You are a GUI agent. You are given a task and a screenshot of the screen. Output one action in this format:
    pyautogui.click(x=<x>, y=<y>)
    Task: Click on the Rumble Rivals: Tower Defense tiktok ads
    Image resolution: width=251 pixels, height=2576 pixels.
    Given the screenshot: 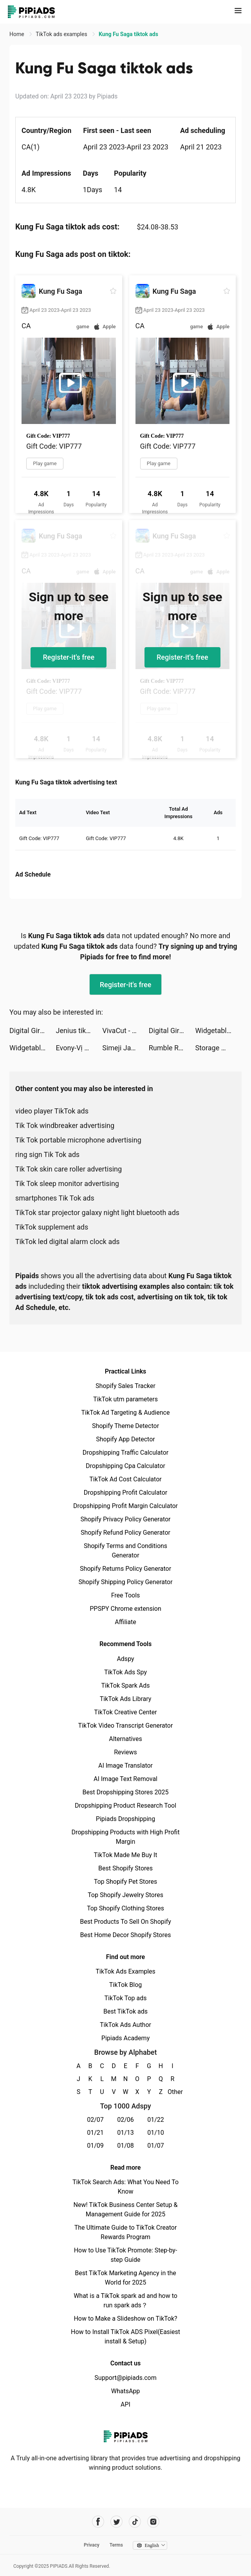 What is the action you would take?
    pyautogui.click(x=172, y=1048)
    